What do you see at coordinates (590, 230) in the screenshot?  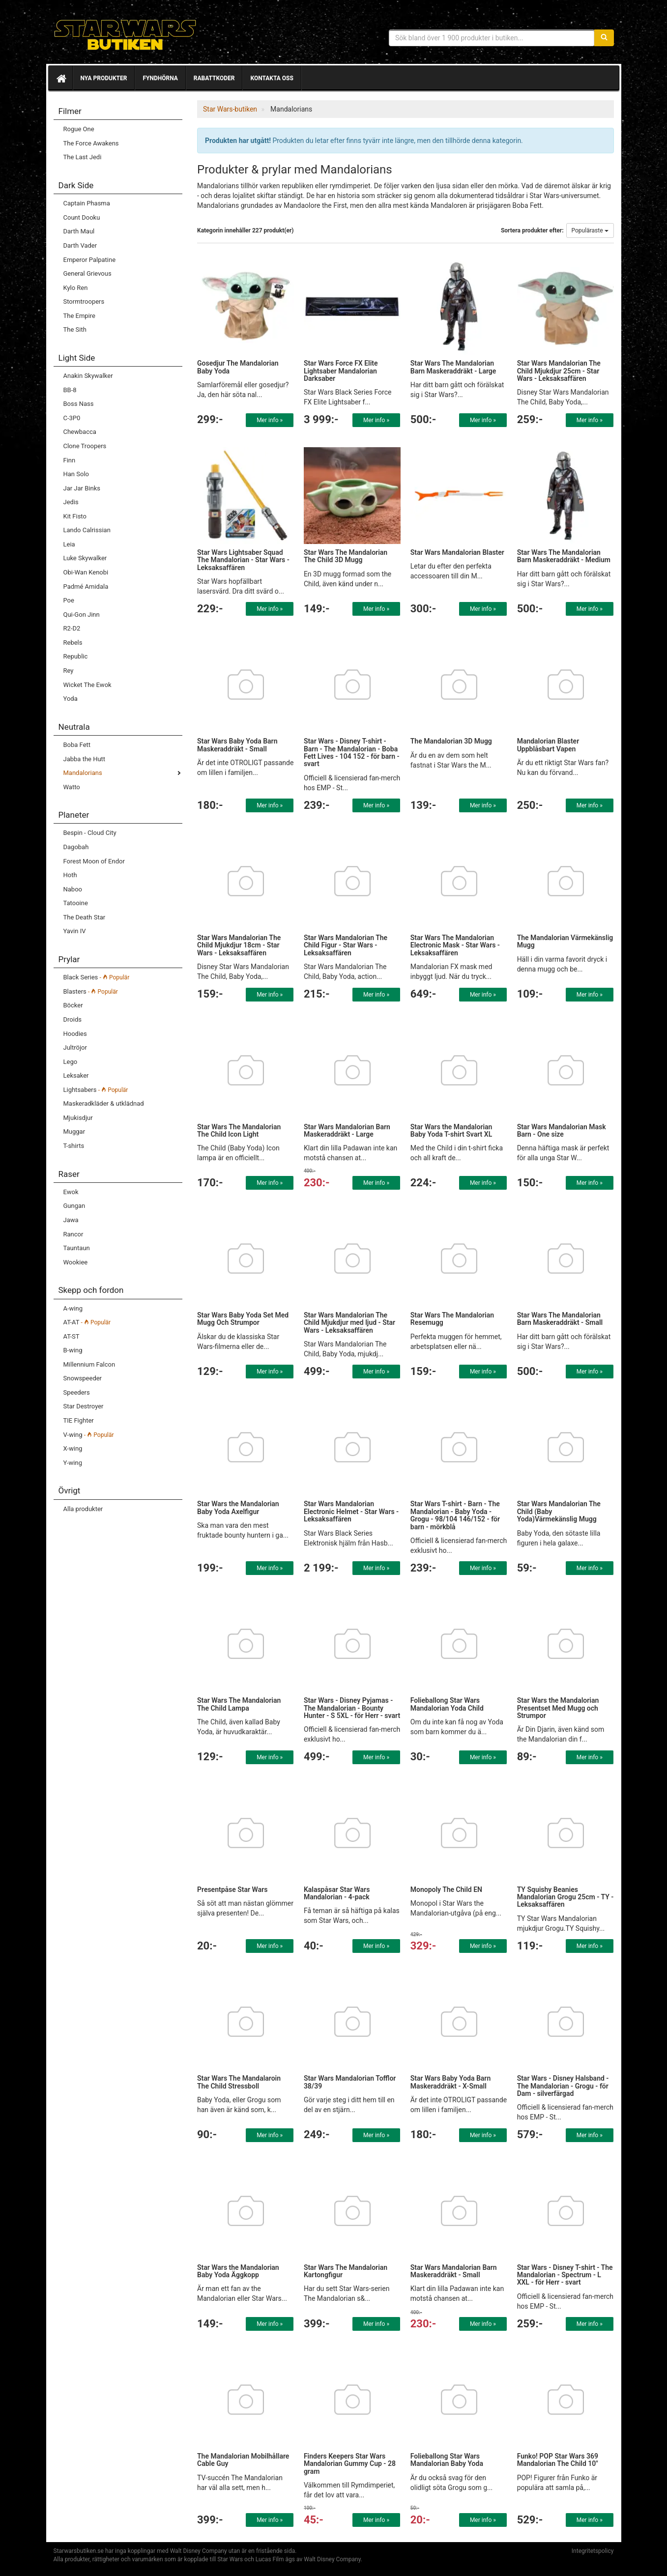 I see `Populäraste` at bounding box center [590, 230].